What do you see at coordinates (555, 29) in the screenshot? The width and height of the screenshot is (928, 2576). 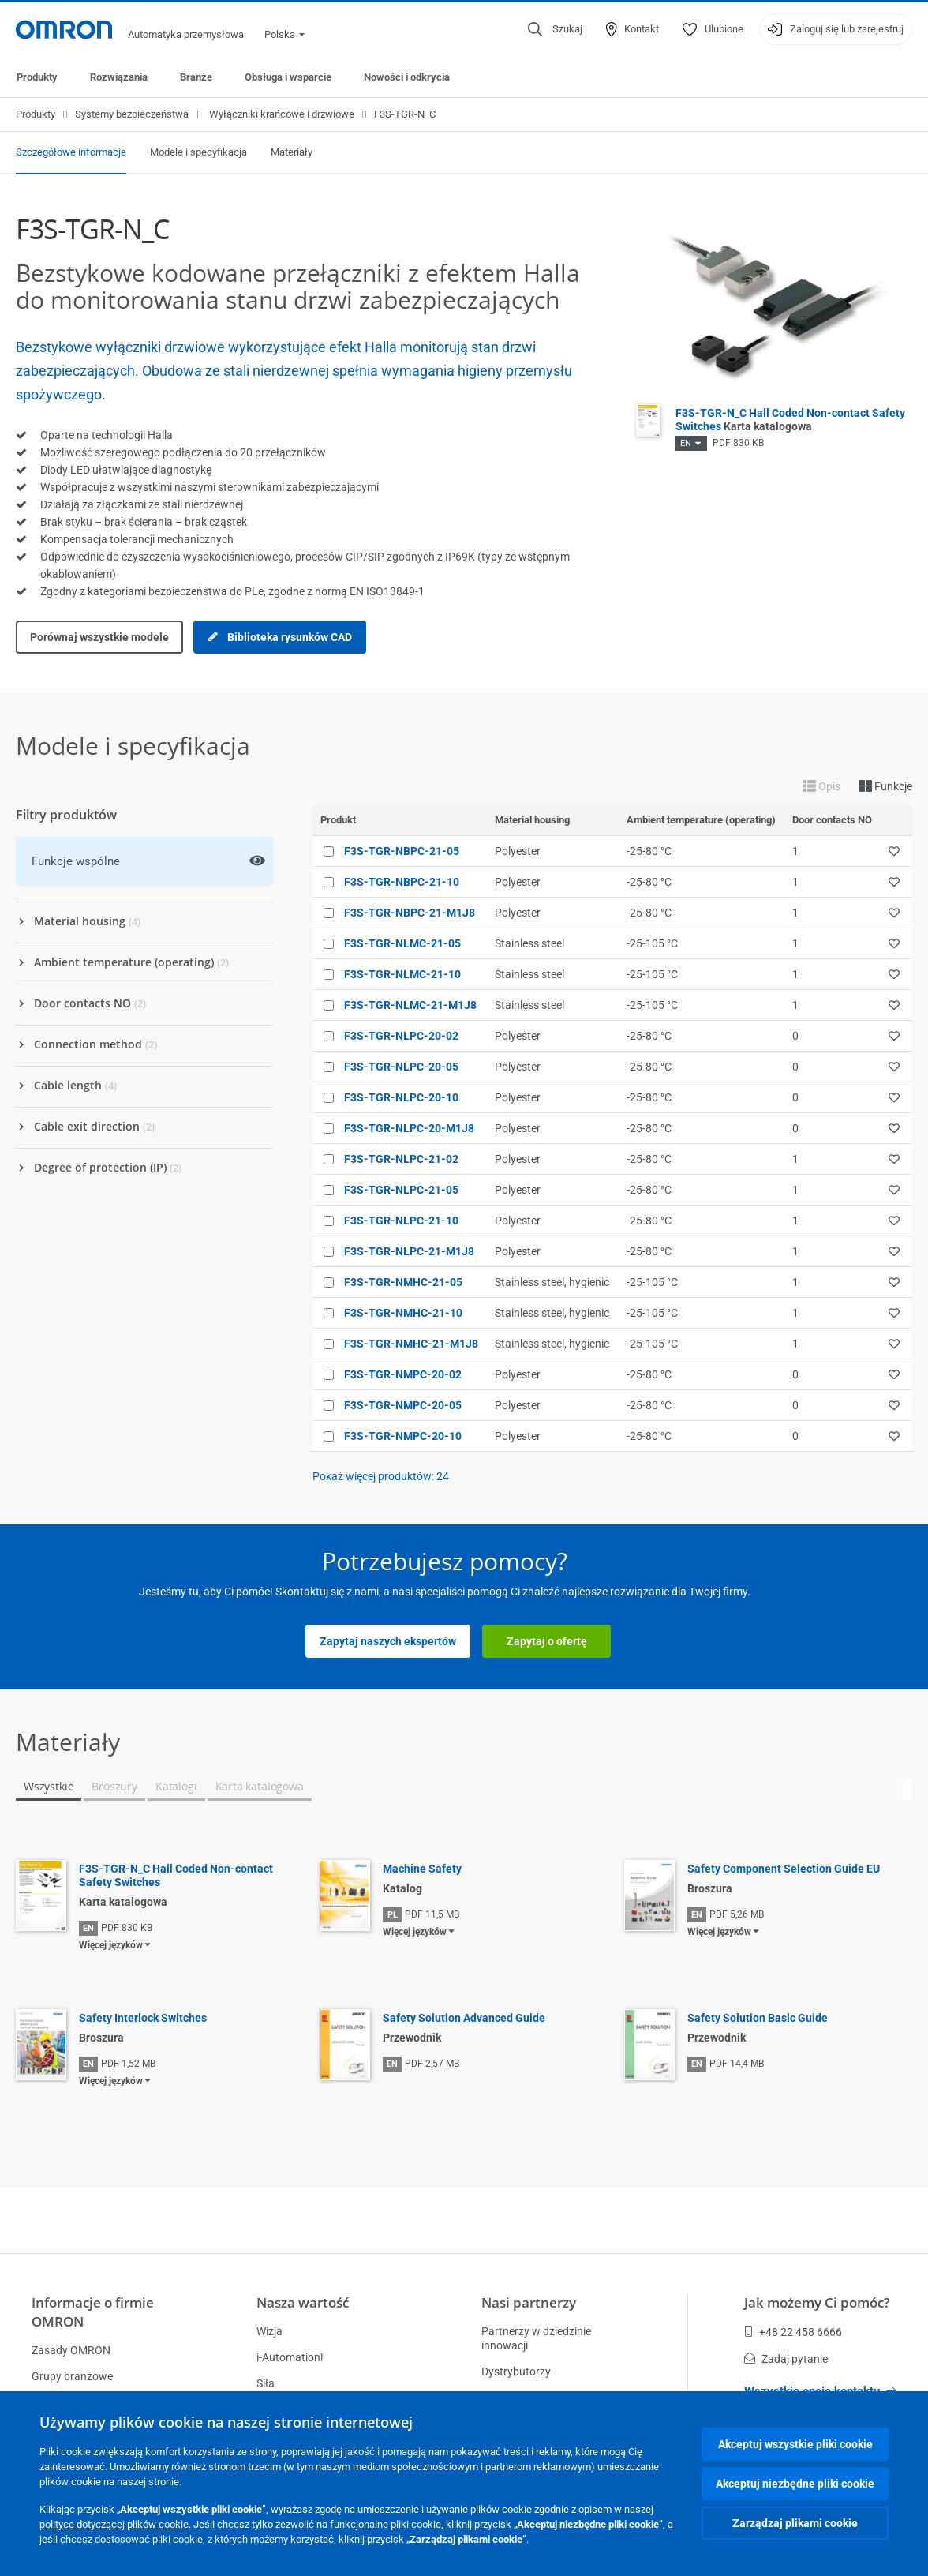 I see `[Open search]` at bounding box center [555, 29].